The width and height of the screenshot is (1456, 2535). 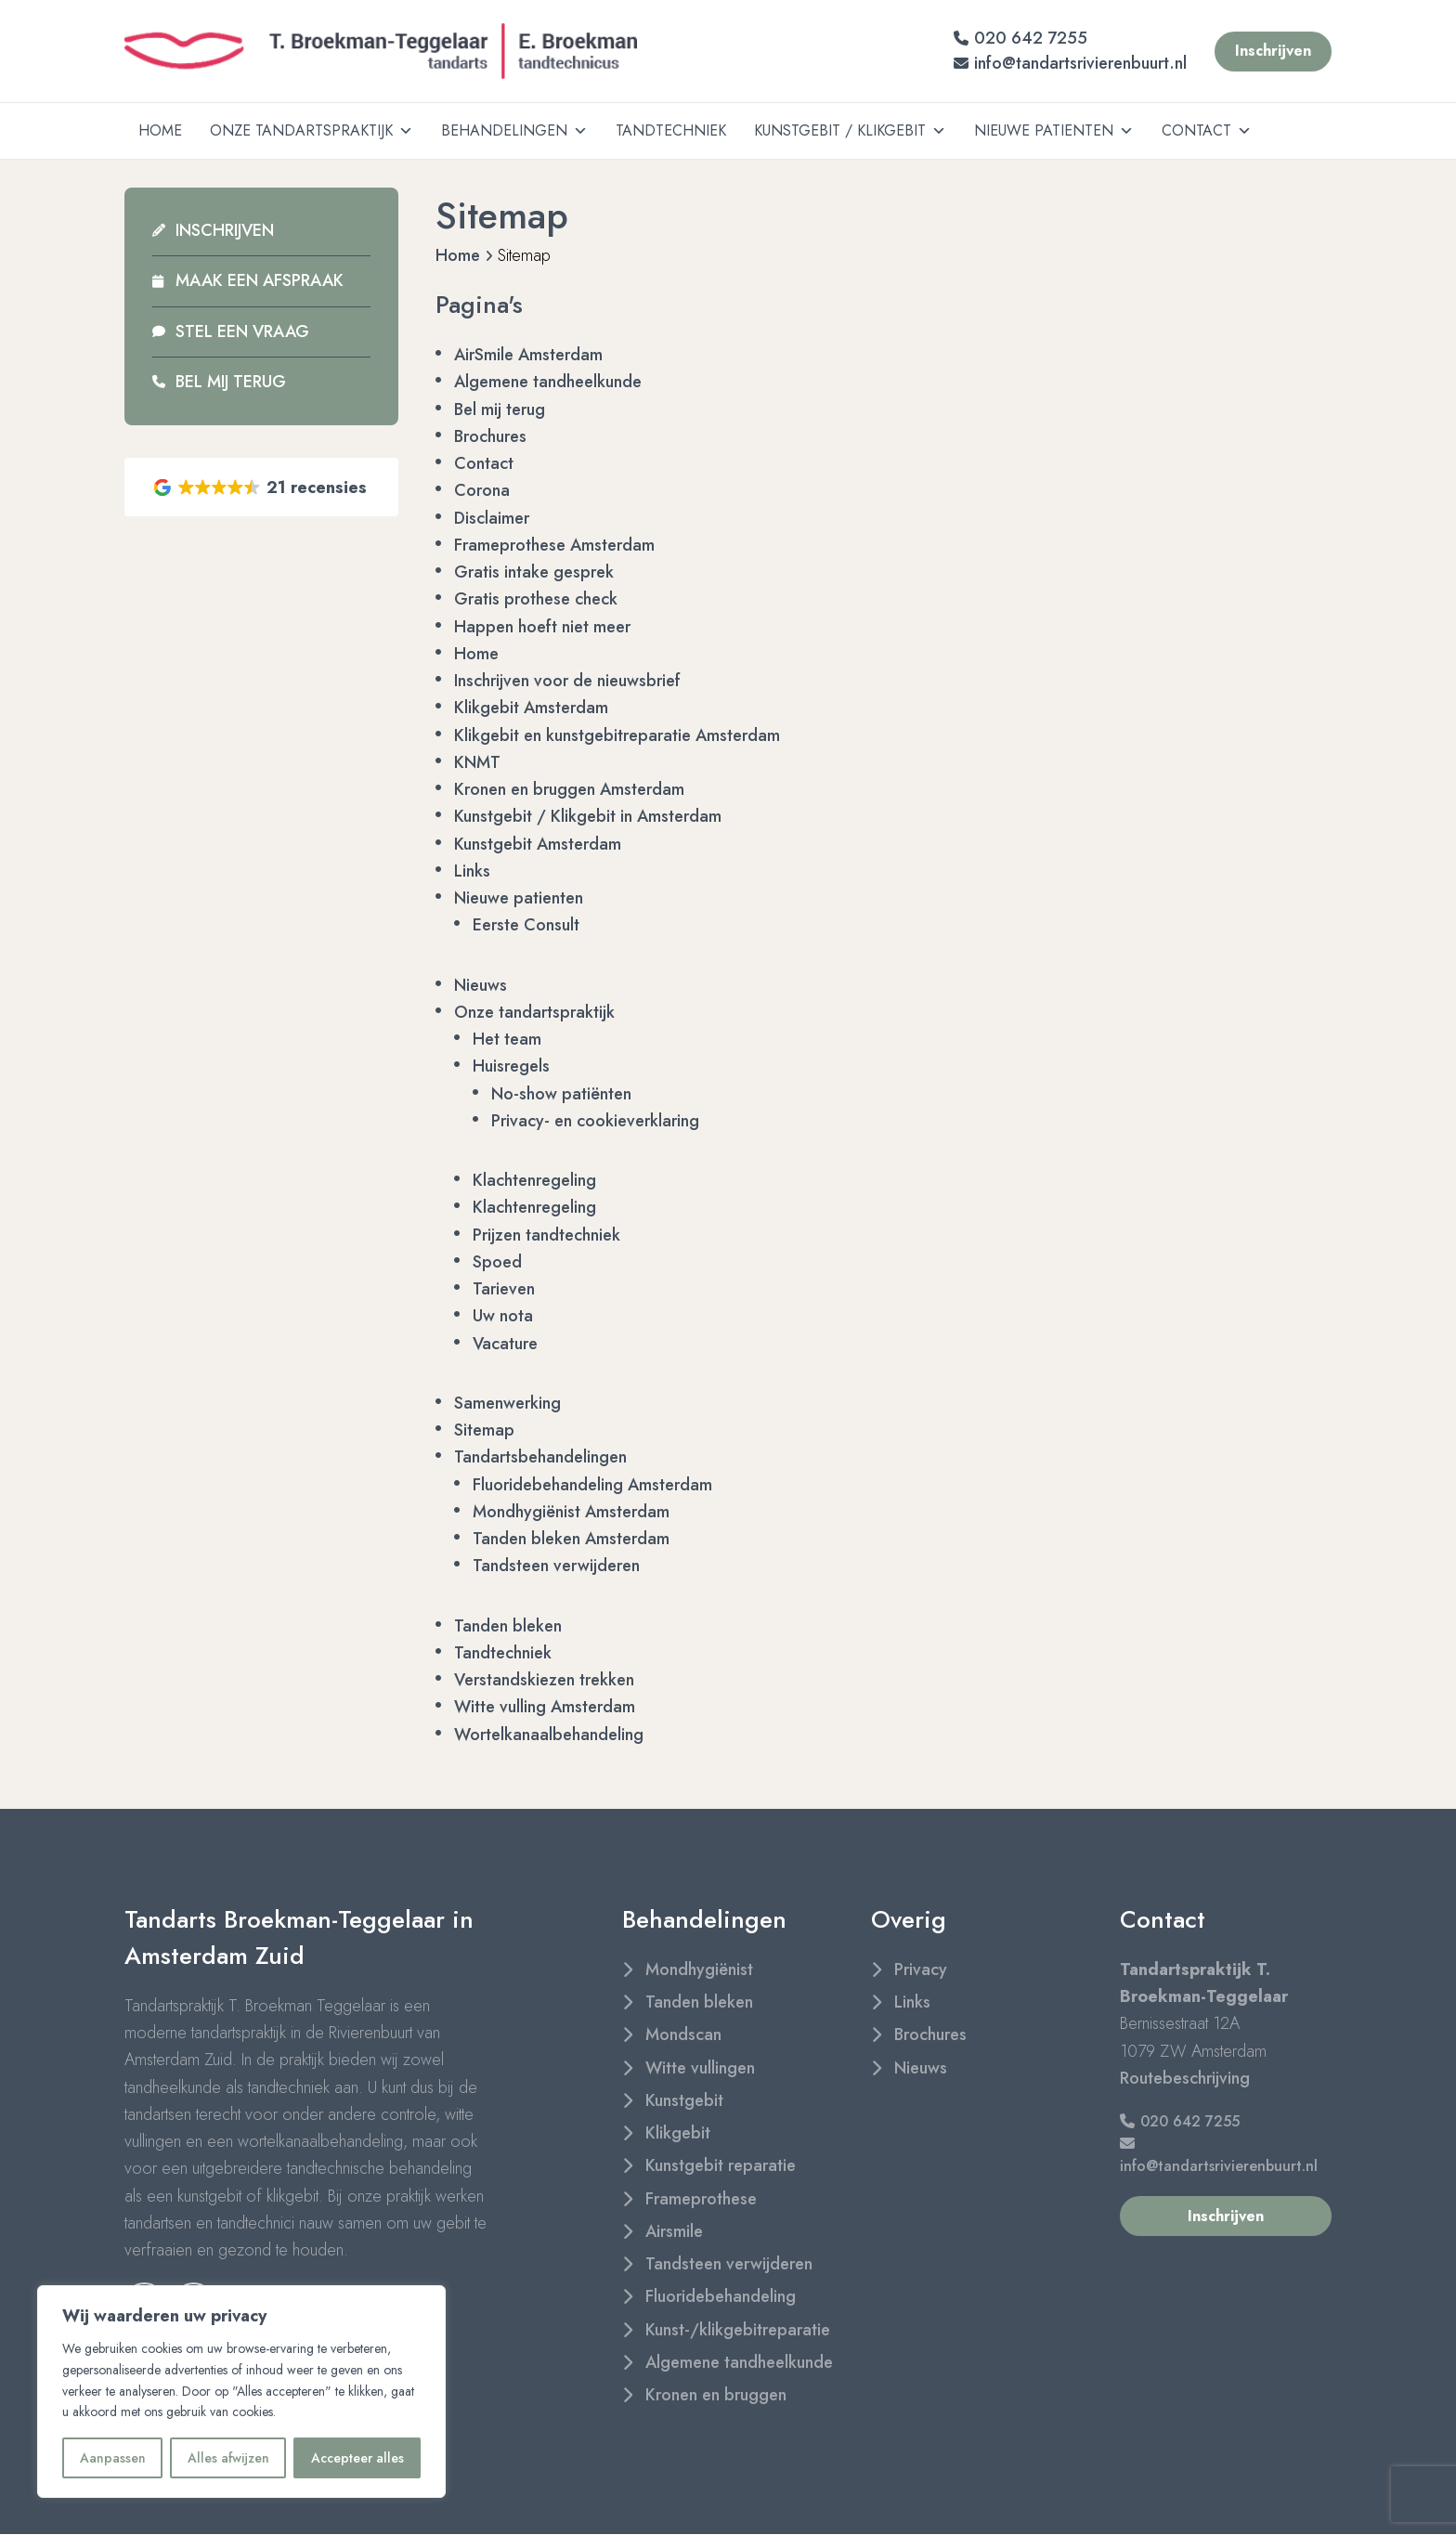 I want to click on Accepteer alles, so click(x=357, y=2458).